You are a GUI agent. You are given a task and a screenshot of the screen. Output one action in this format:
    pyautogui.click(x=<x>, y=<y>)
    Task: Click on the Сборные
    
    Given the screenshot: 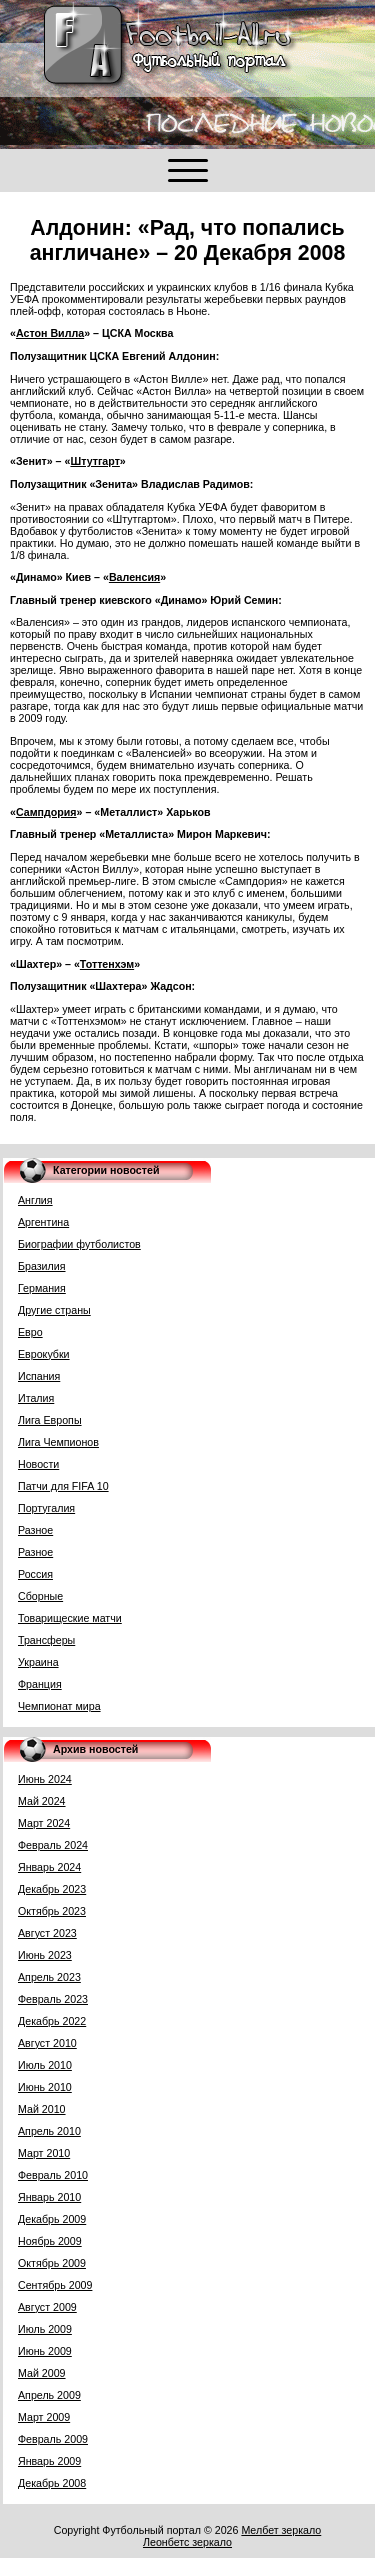 What is the action you would take?
    pyautogui.click(x=40, y=1596)
    